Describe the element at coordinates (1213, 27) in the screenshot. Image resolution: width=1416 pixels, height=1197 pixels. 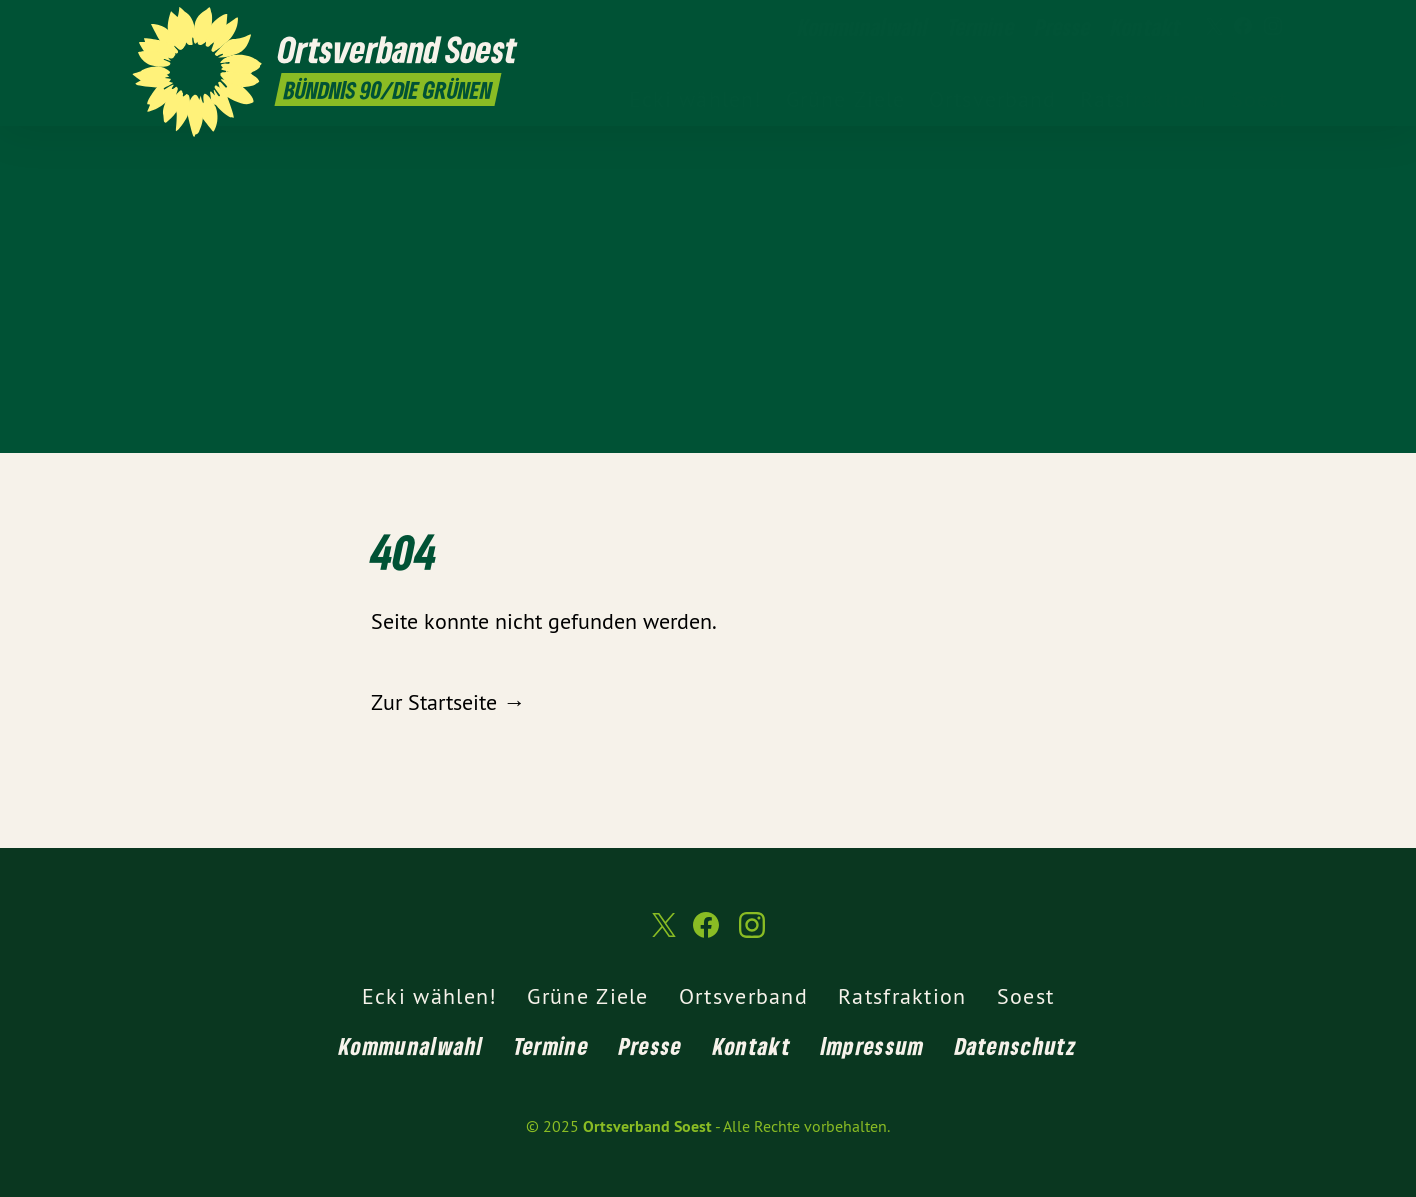
I see `[Ortsverband Soest auf Twitter]` at that location.